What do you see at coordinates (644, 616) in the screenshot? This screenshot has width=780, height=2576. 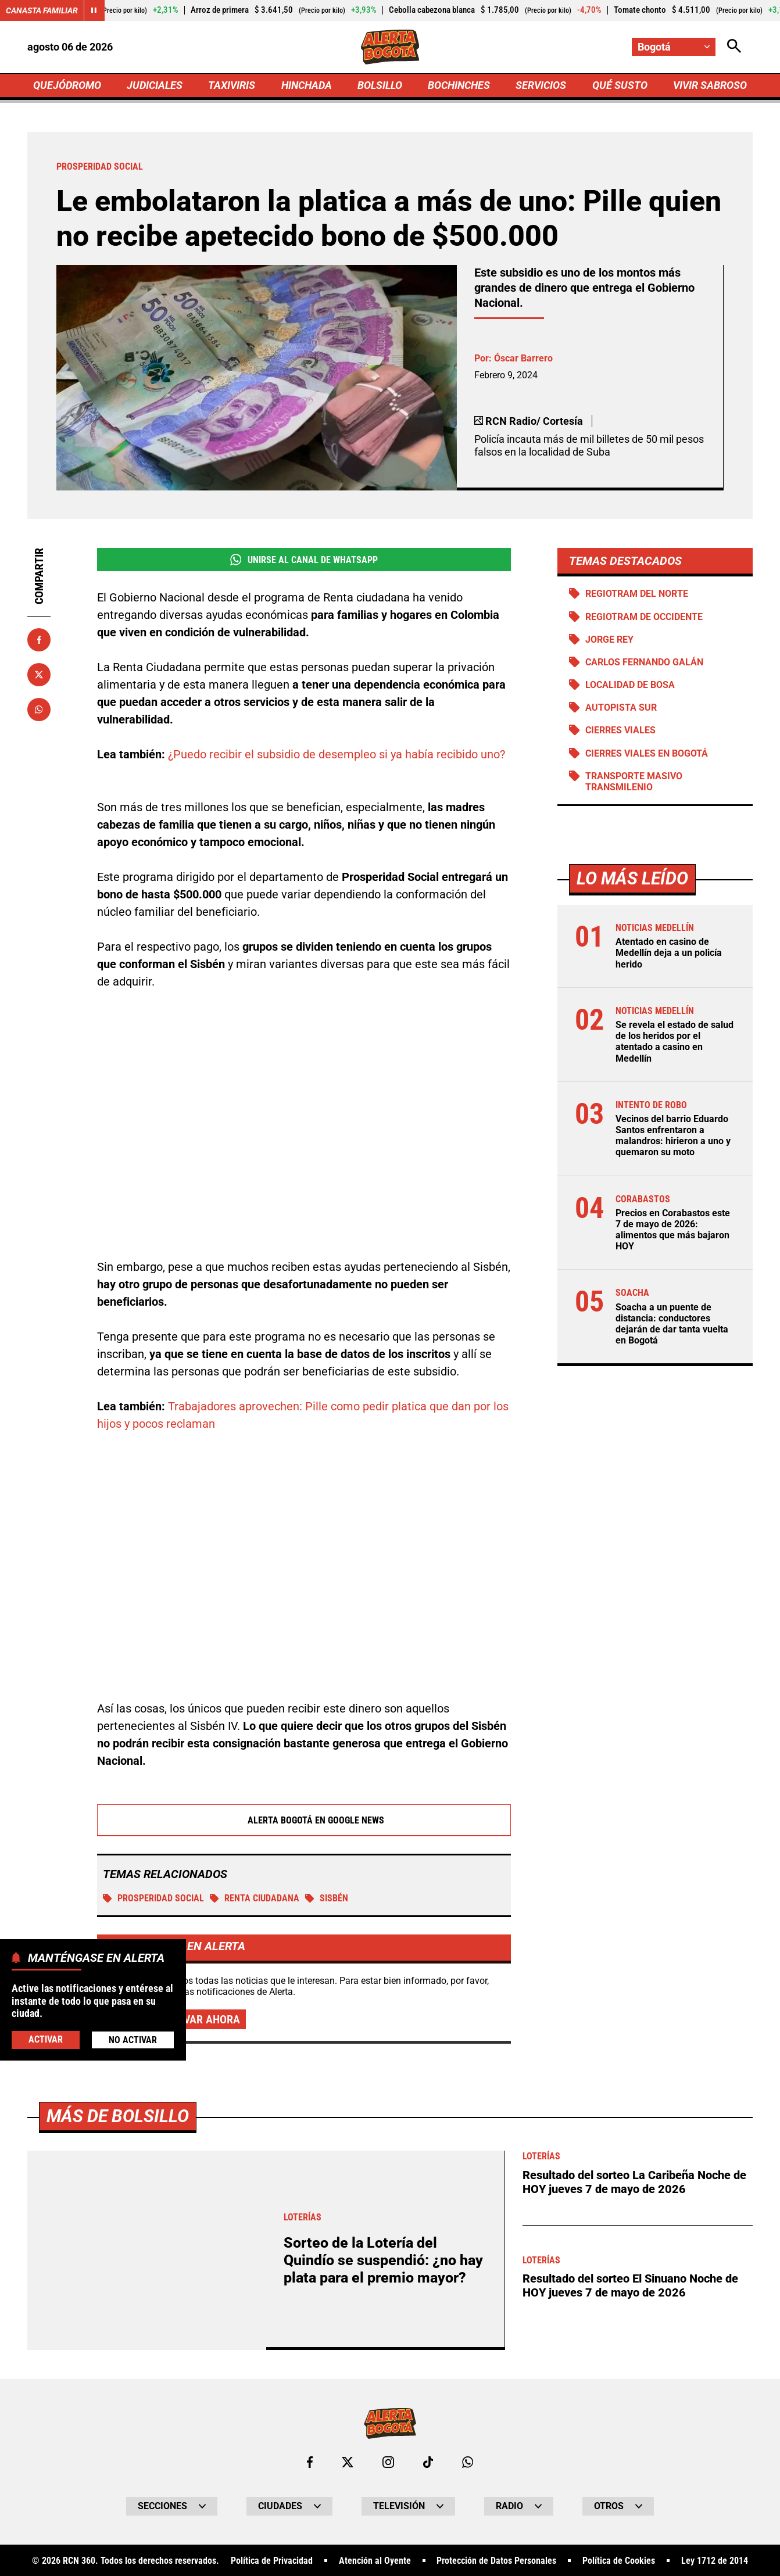 I see `Regiotram de Occidente` at bounding box center [644, 616].